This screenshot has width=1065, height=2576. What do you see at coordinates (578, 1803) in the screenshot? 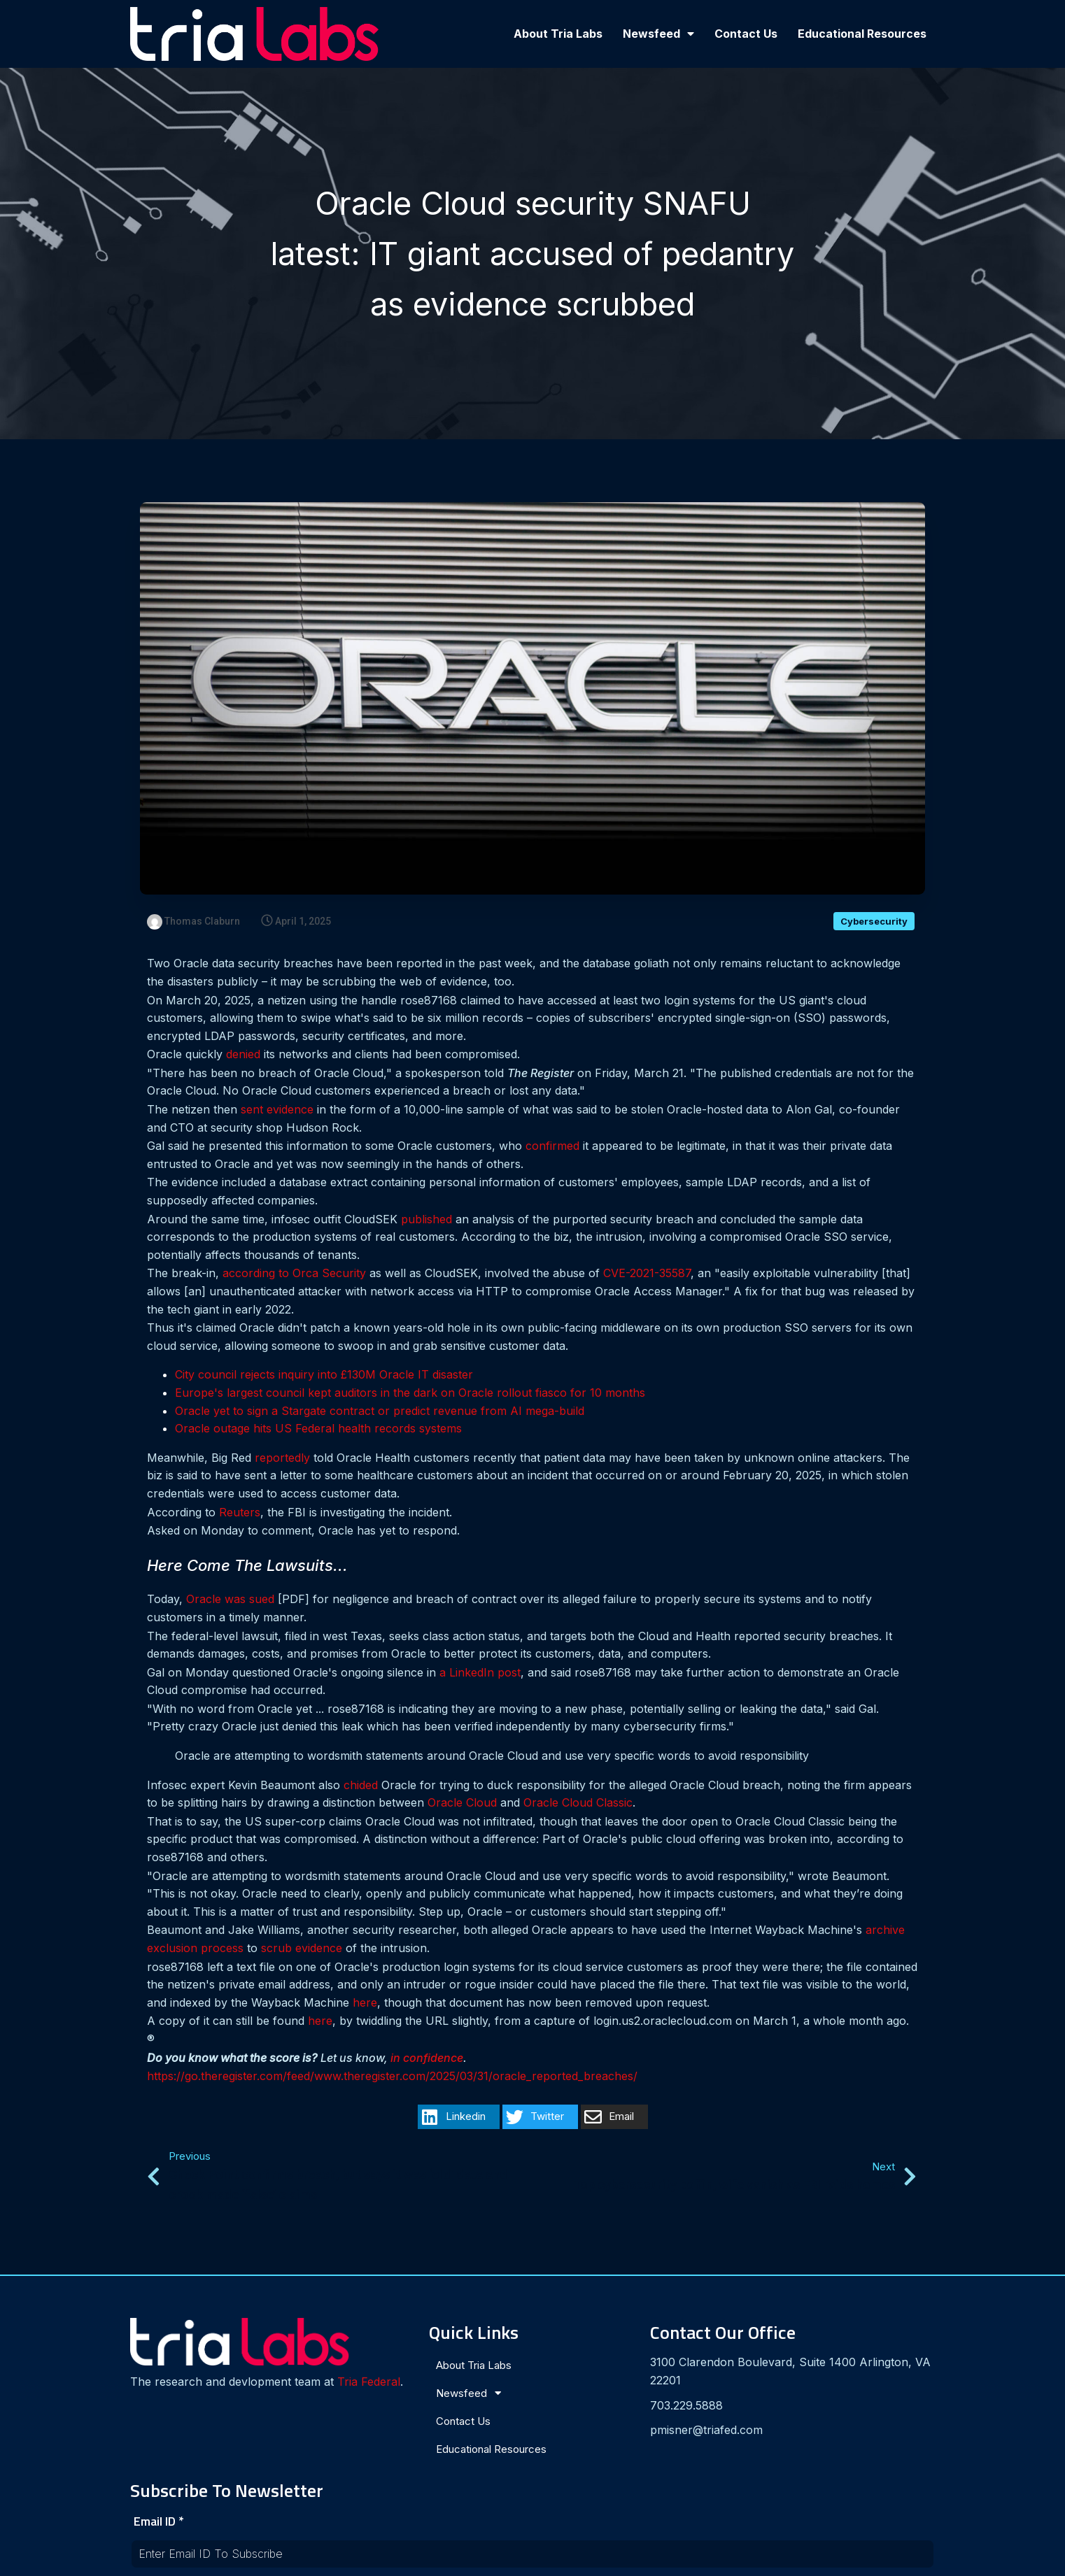
I see `Oracle Cloud Classic` at bounding box center [578, 1803].